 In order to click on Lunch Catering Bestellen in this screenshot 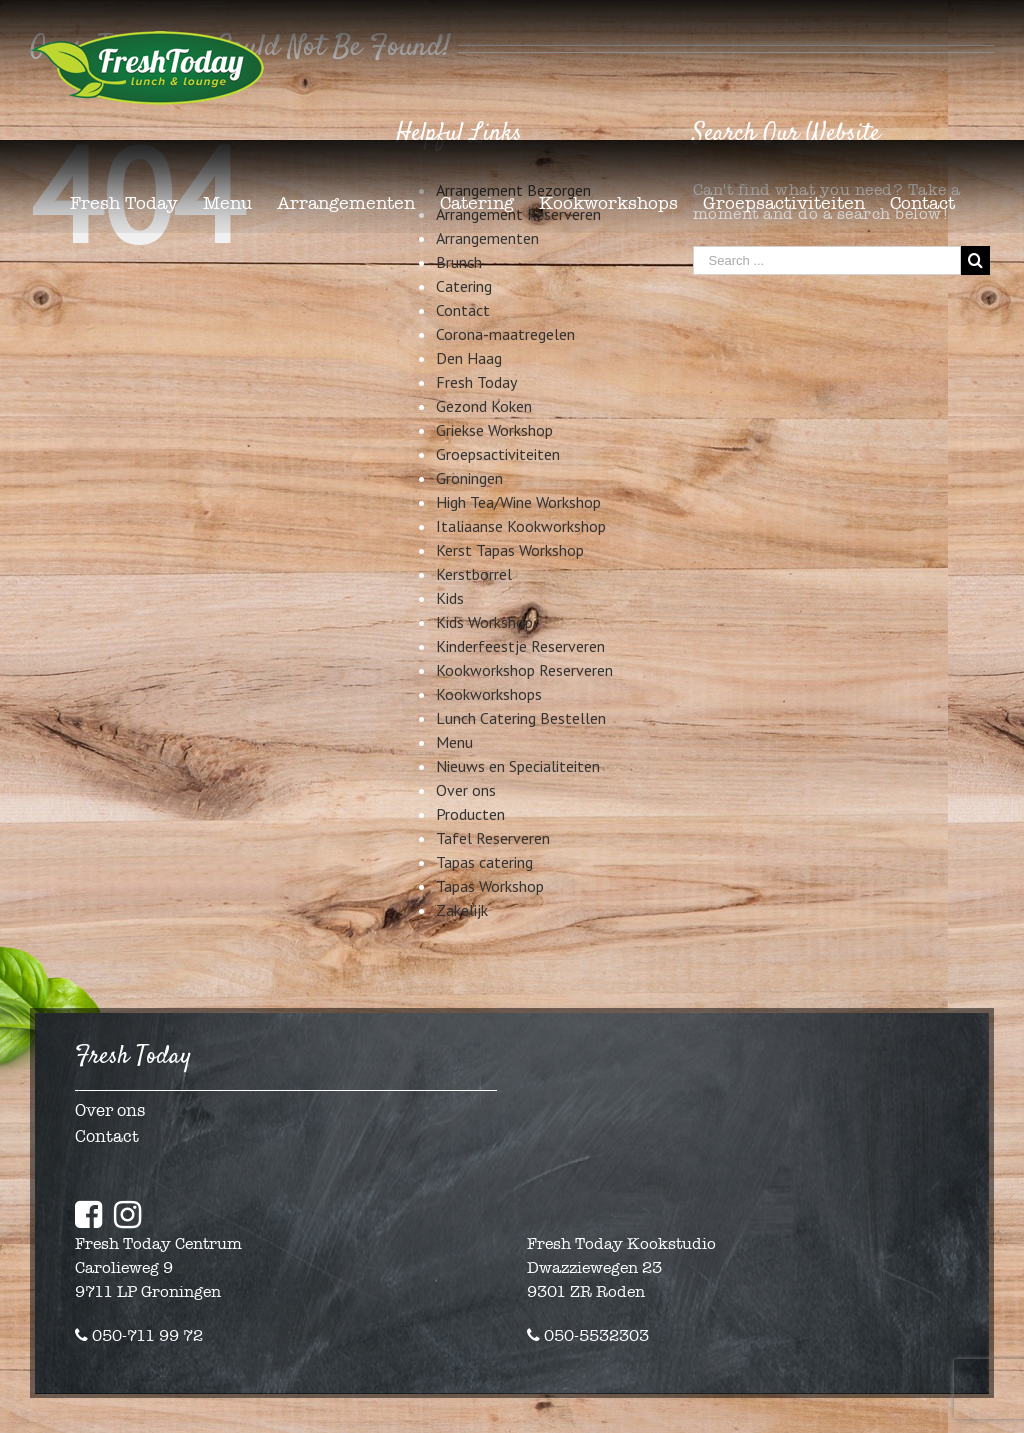, I will do `click(521, 718)`.